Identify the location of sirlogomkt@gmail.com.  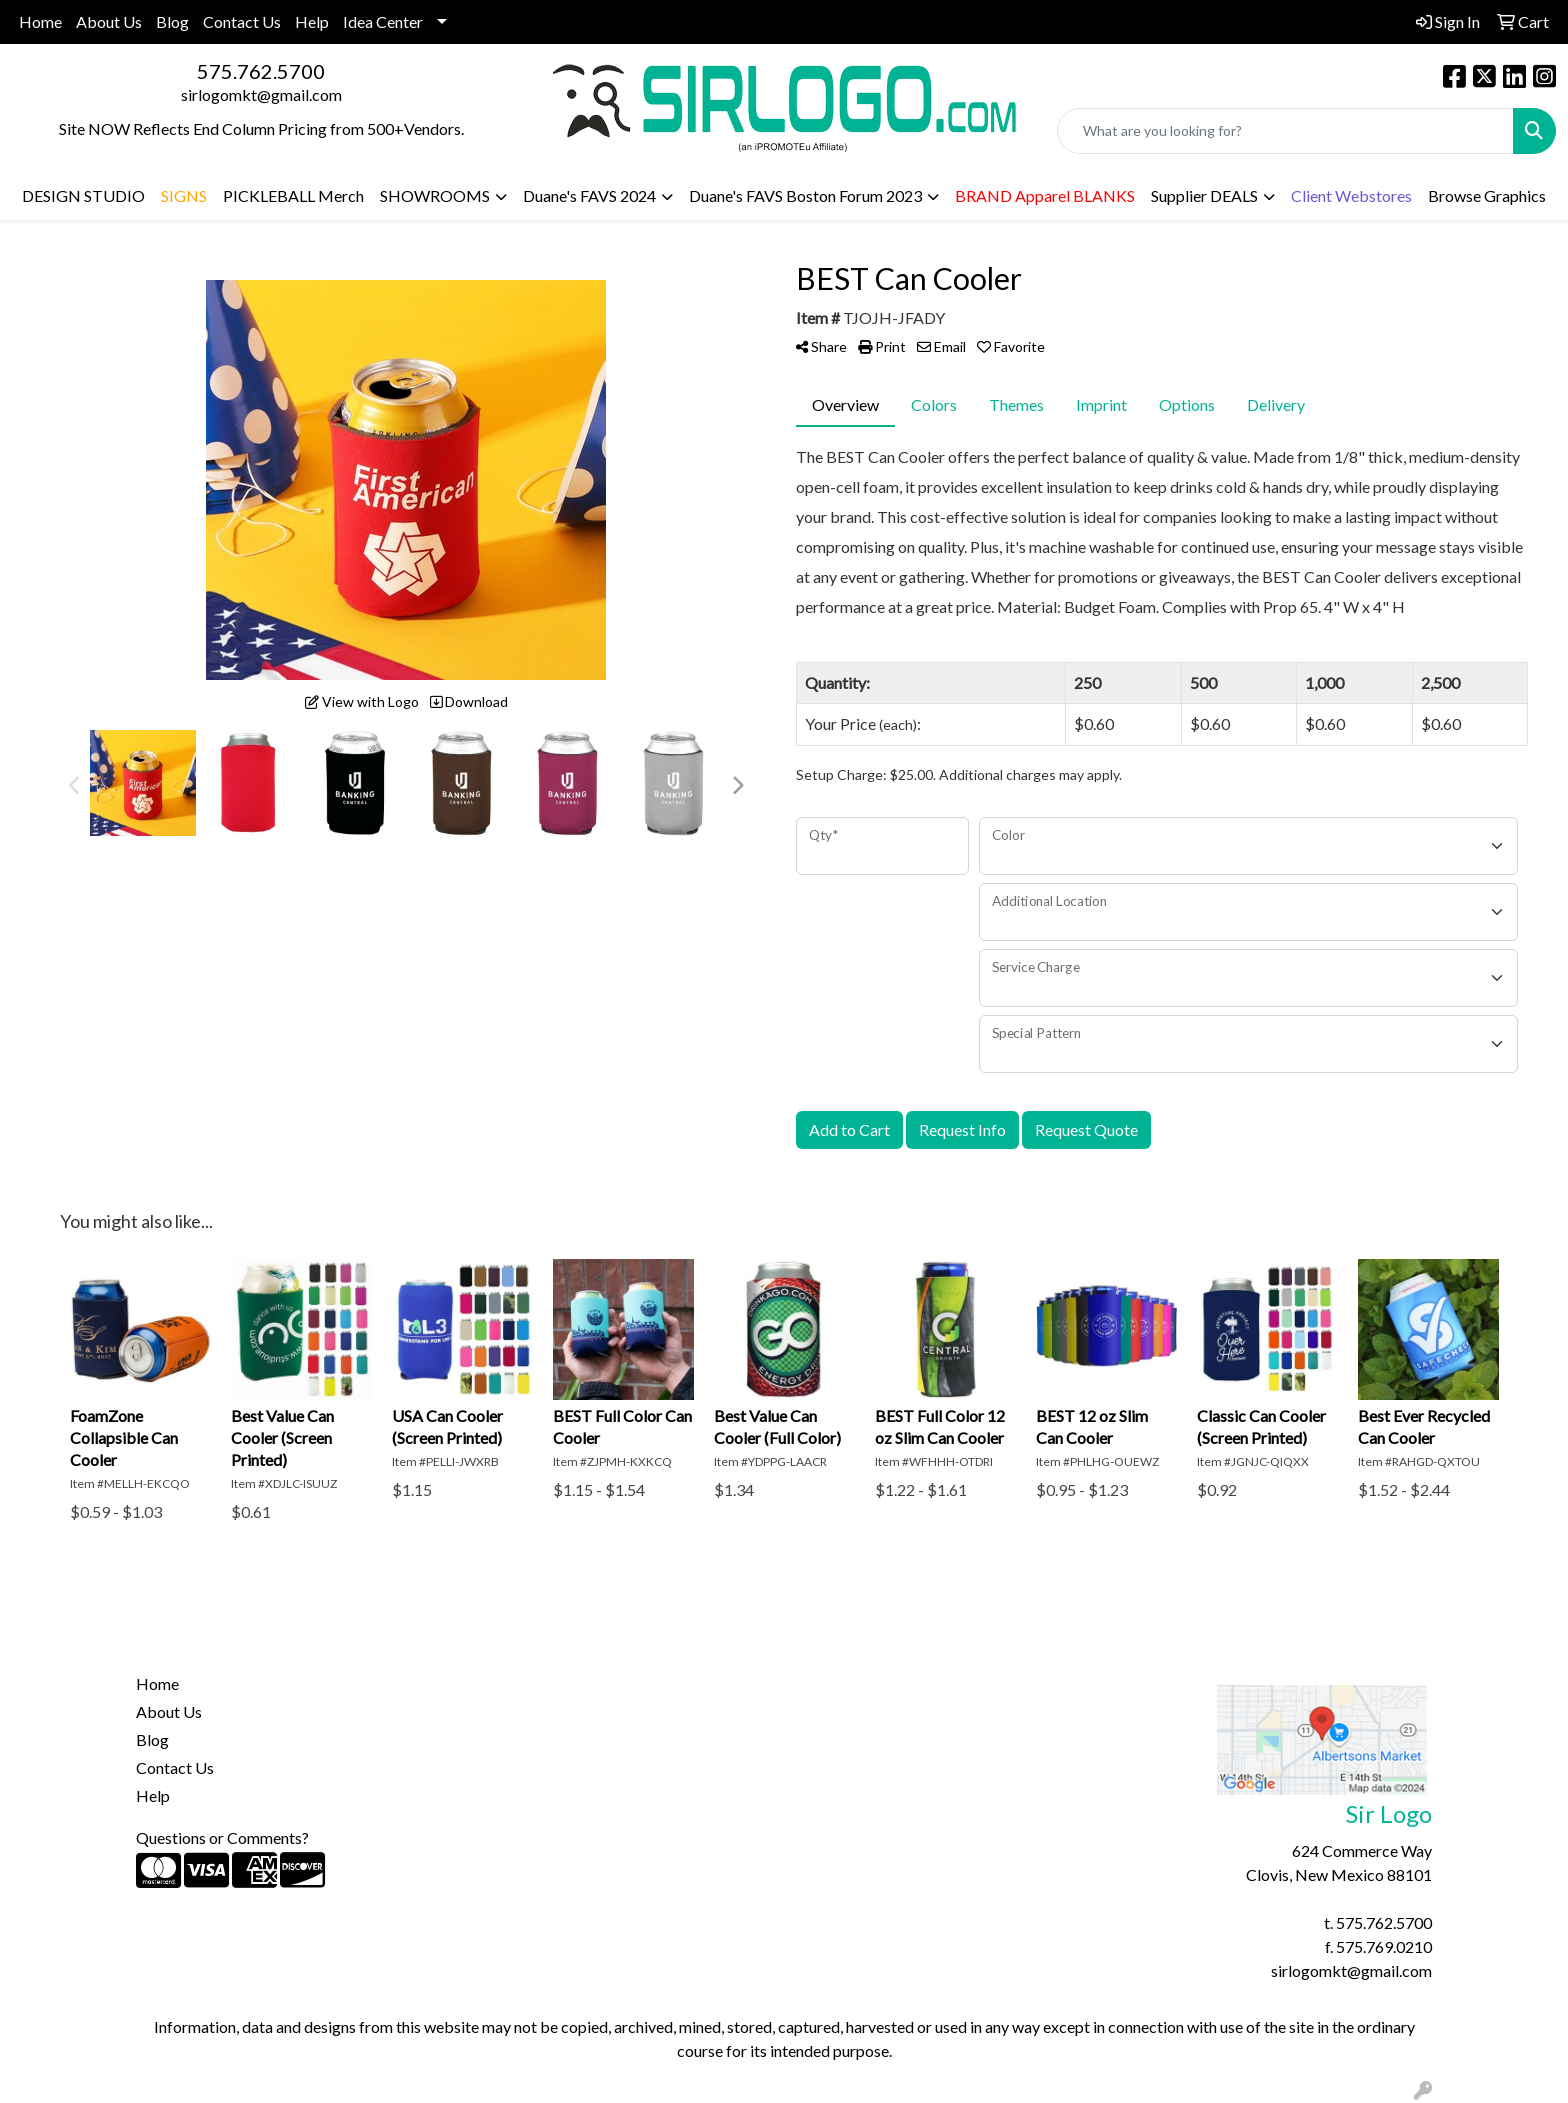
(261, 94).